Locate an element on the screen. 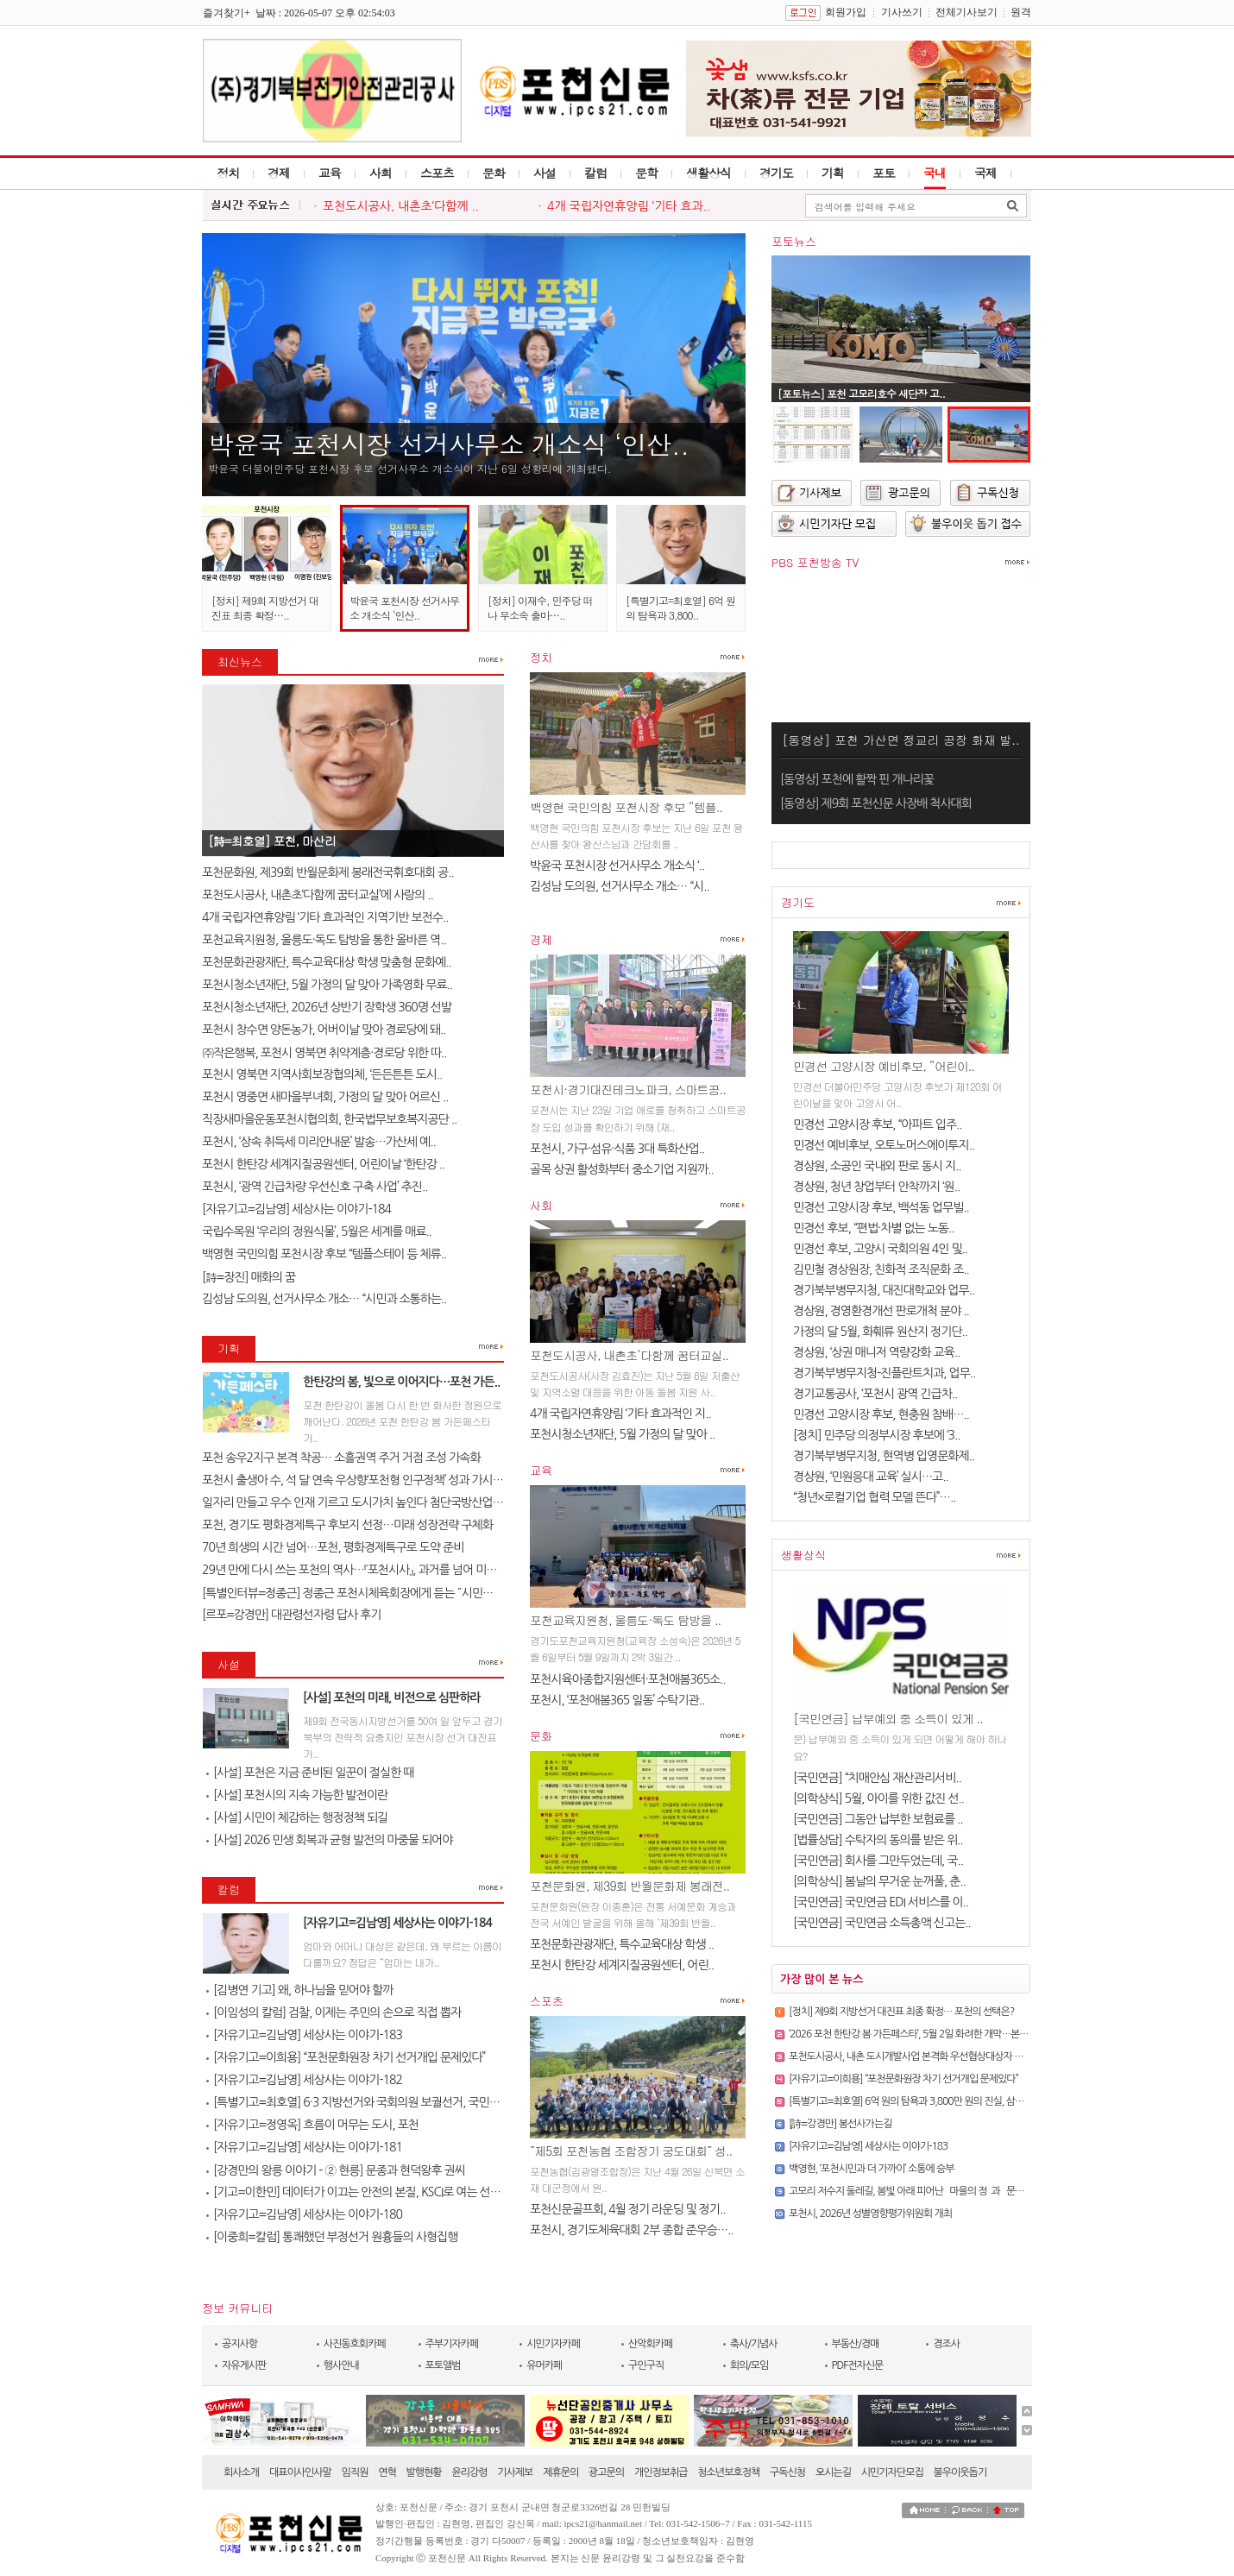  포천시청소년재단, 5월 가정의 달 맞아 가족영화 무료.. is located at coordinates (327, 985).